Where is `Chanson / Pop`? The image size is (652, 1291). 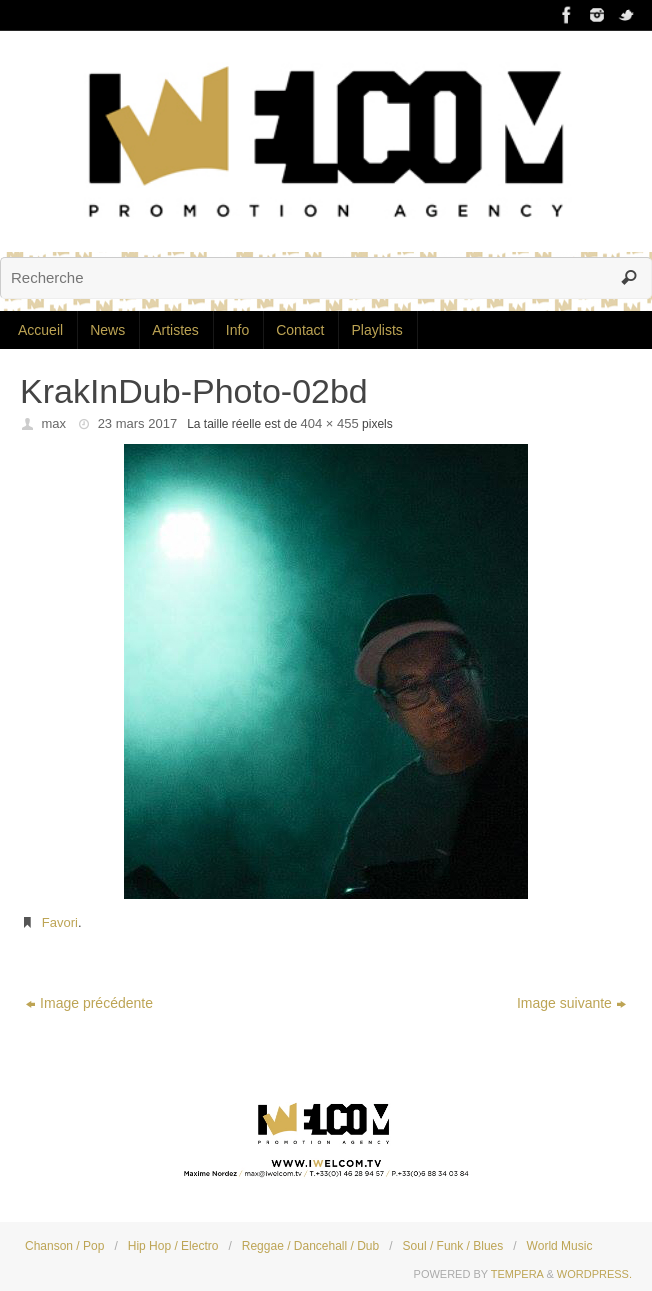
Chanson / Pop is located at coordinates (64, 1246).